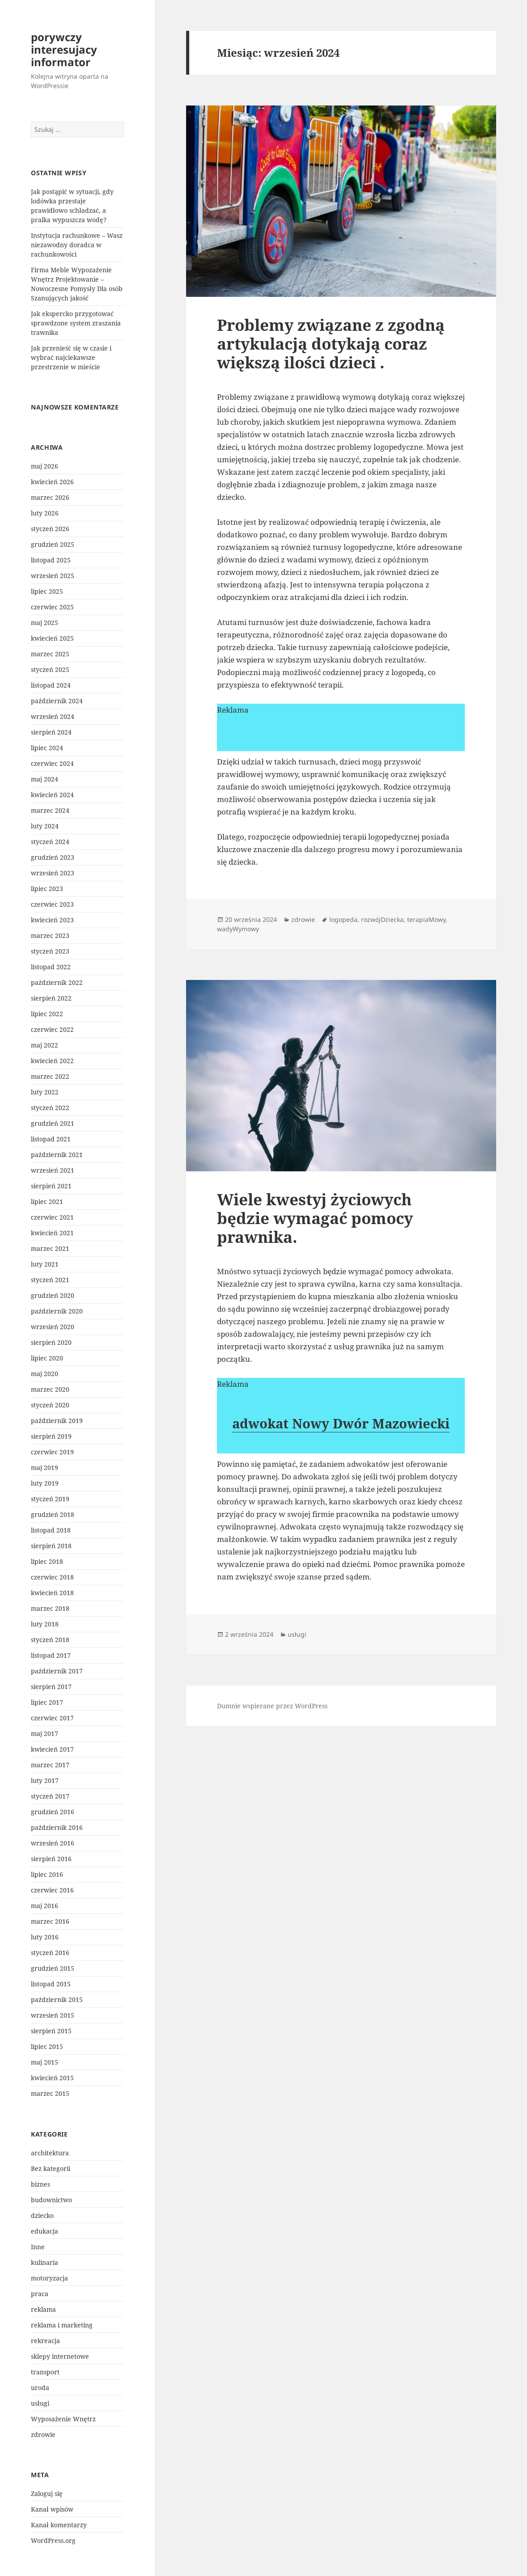 This screenshot has width=527, height=2576. Describe the element at coordinates (382, 919) in the screenshot. I see `rozwójDziecka` at that location.